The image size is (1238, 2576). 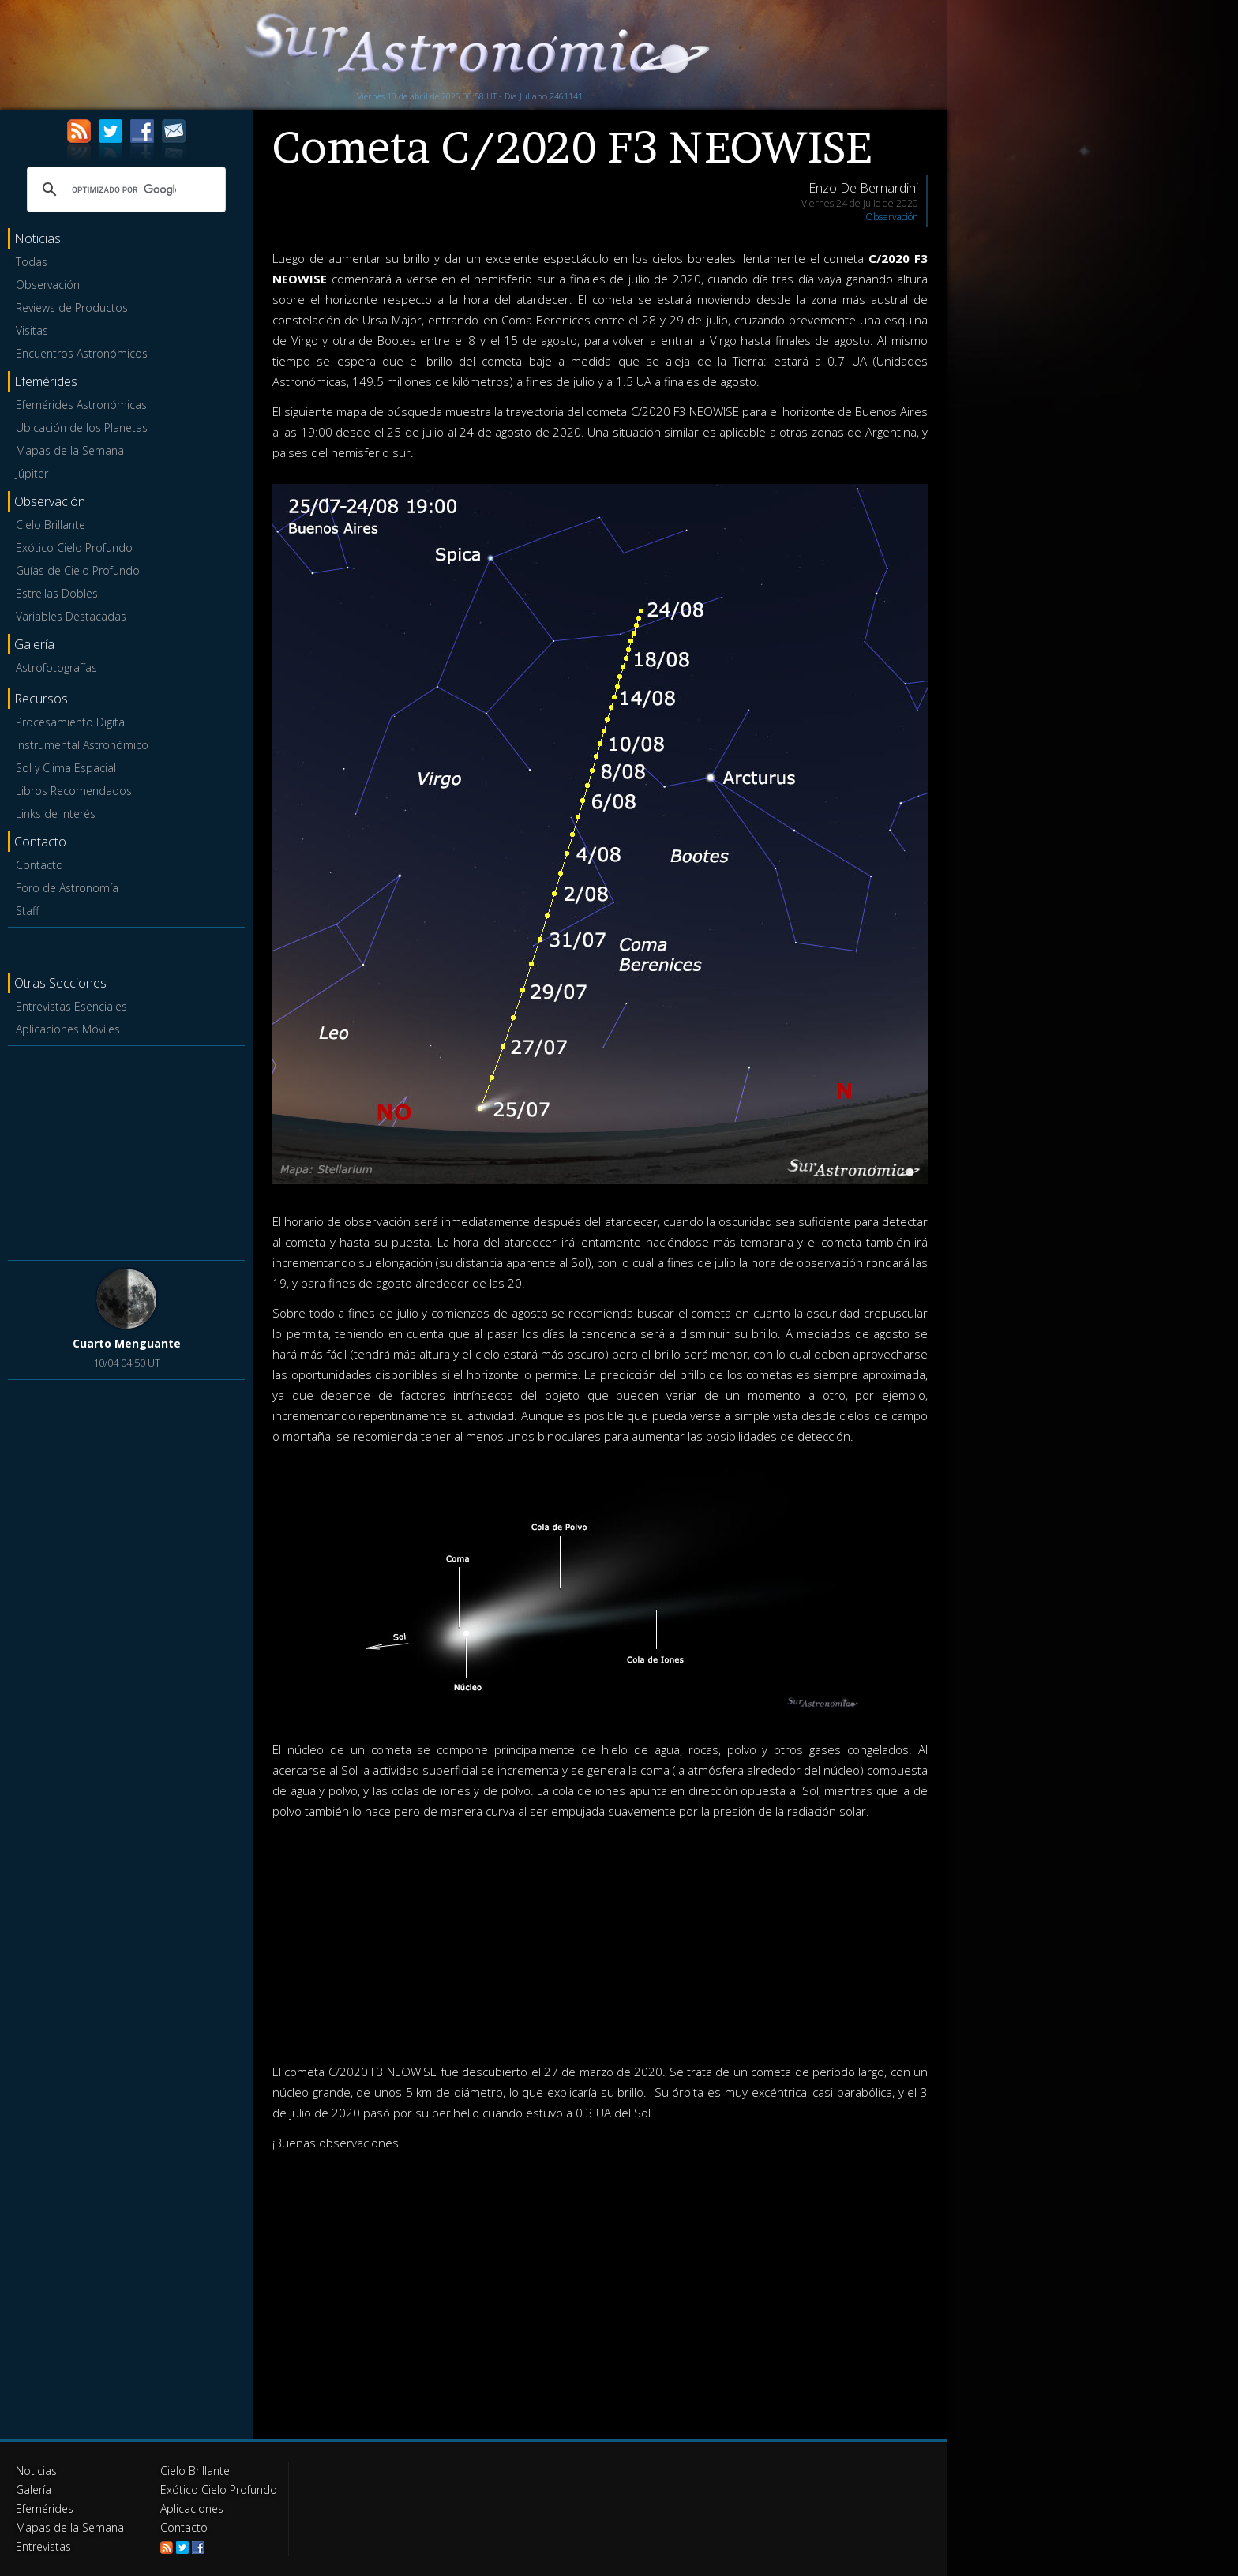 I want to click on Aplicaciones, so click(x=191, y=2508).